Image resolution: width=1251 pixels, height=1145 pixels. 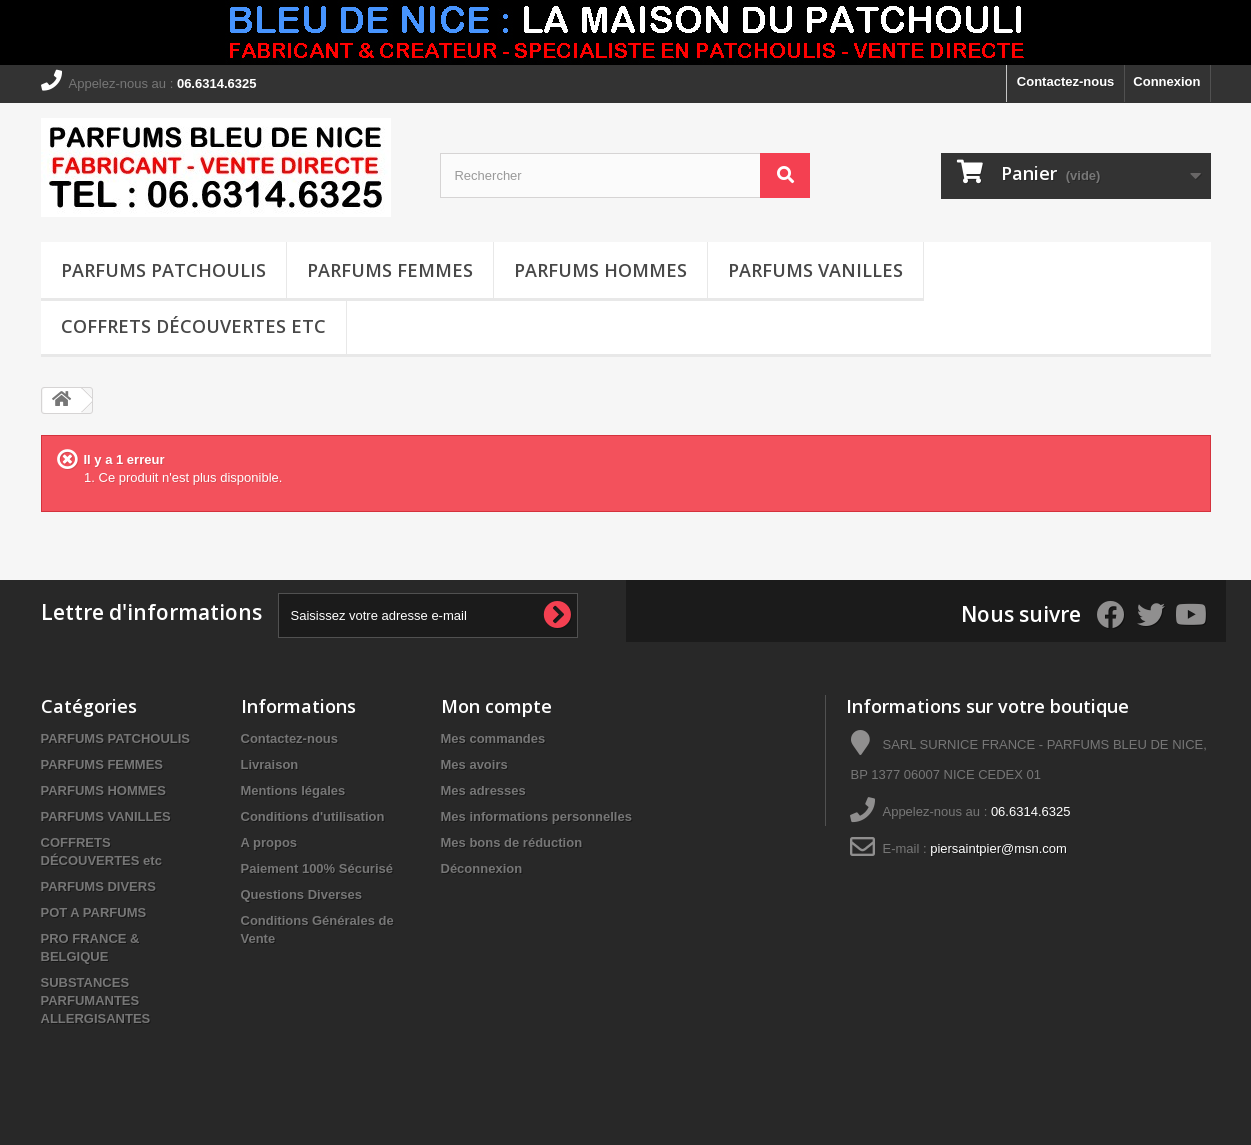 I want to click on piersaintpier@msn.com, so click(x=998, y=848).